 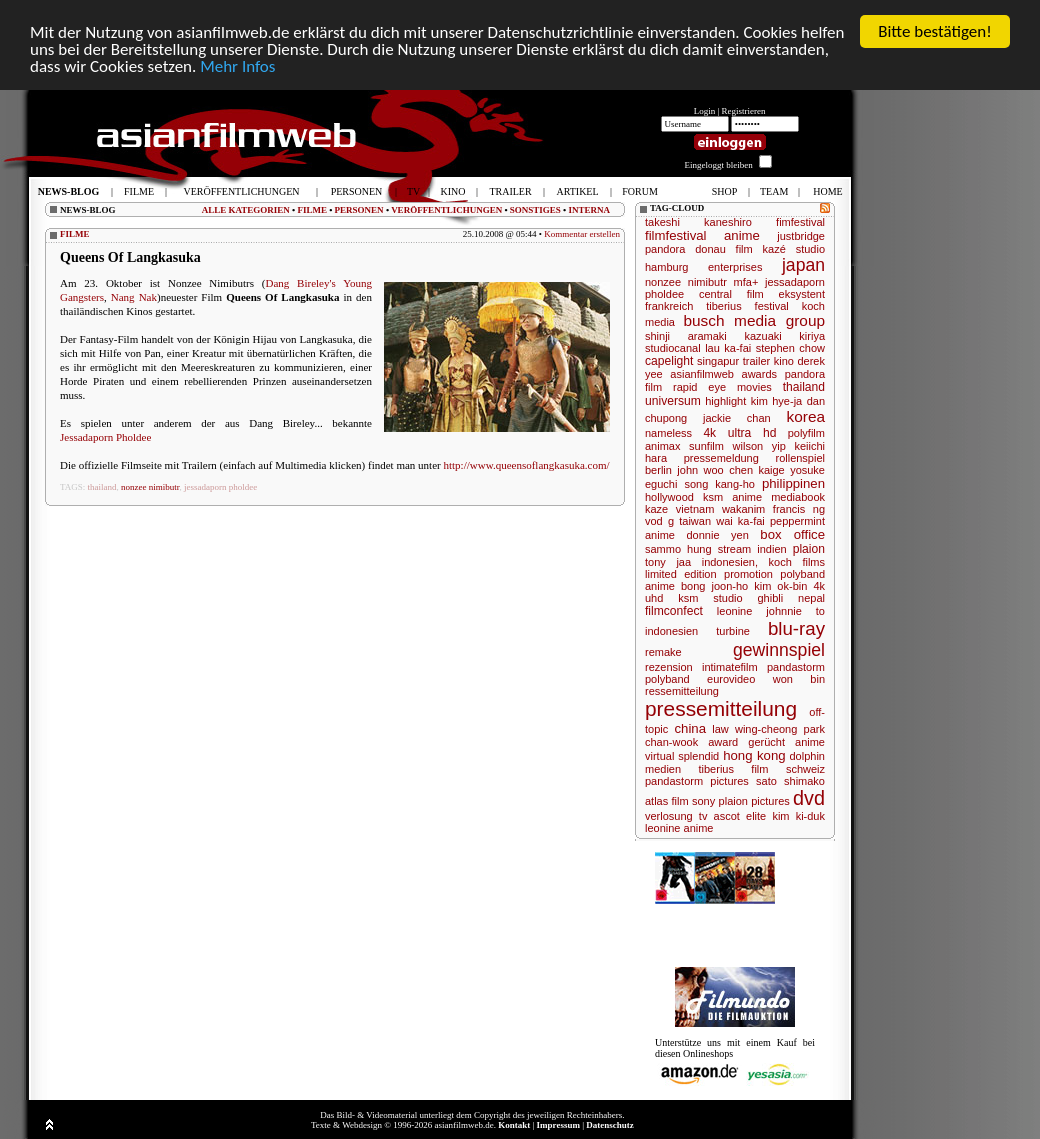 I want to click on pandastorm, so click(x=796, y=667).